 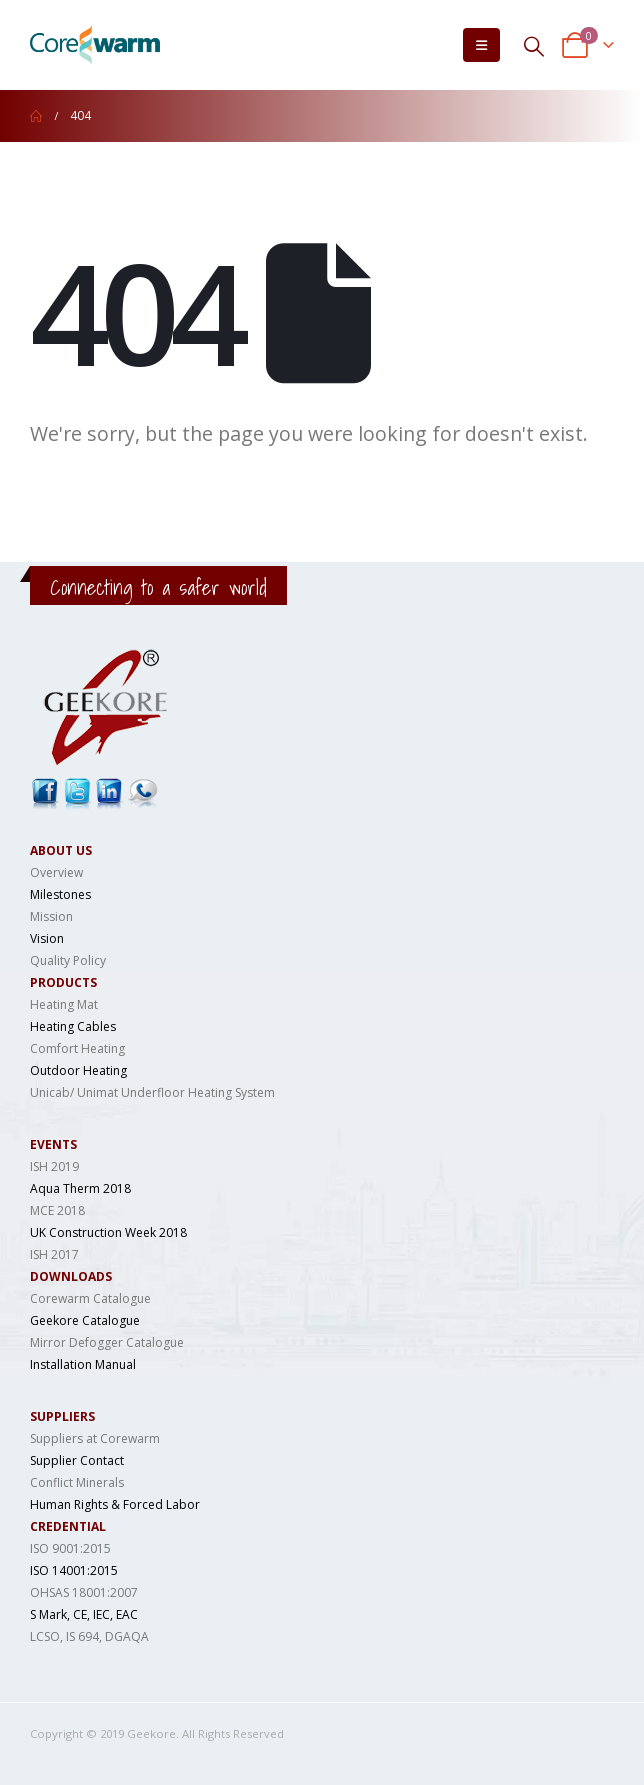 I want to click on OHSAS 18001:2007, so click(x=84, y=1592).